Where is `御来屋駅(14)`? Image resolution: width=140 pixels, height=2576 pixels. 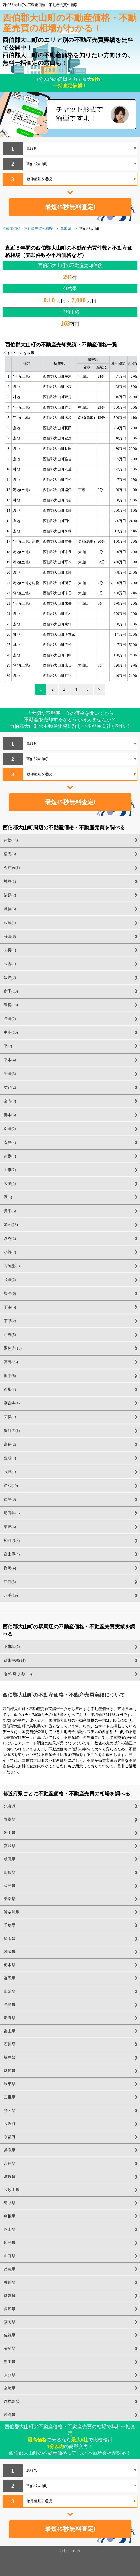
御来屋駅(14) is located at coordinates (15, 1660).